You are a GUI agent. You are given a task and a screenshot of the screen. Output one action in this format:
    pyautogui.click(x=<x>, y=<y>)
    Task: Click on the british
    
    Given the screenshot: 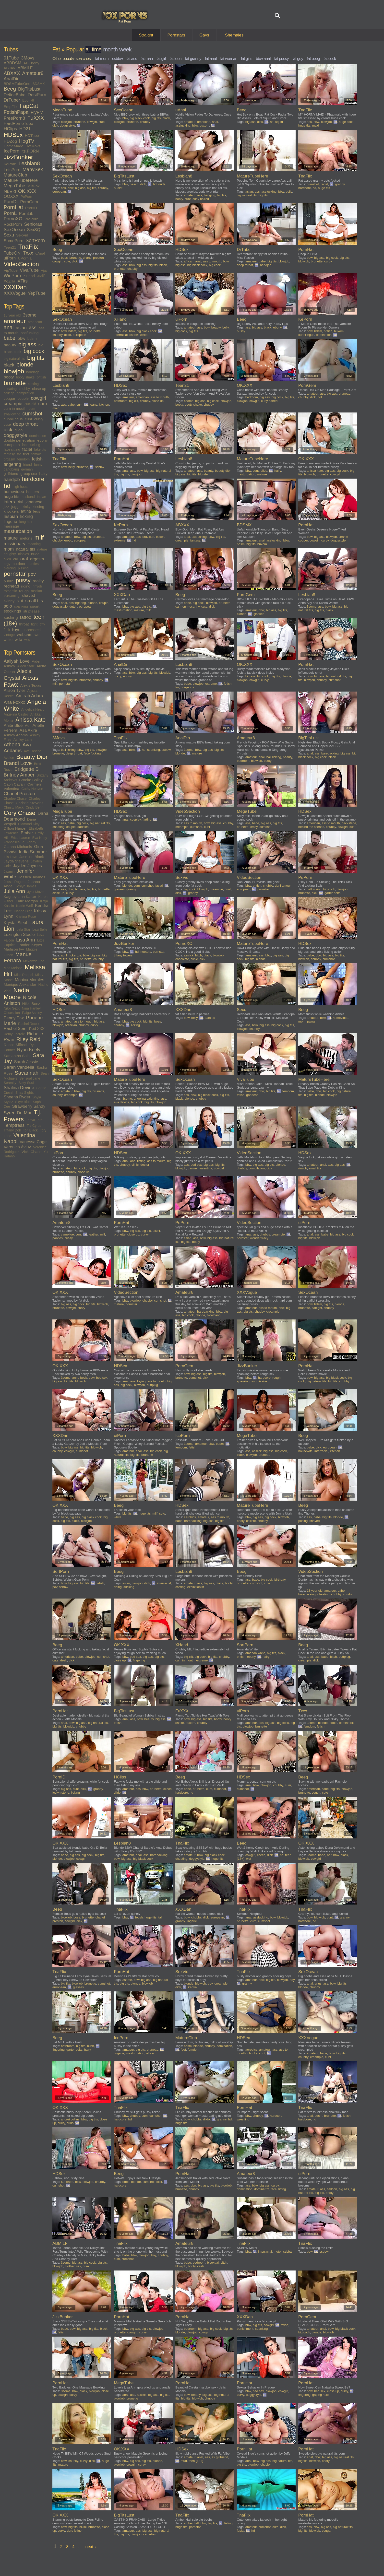 What is the action you would take?
    pyautogui.click(x=41, y=377)
    